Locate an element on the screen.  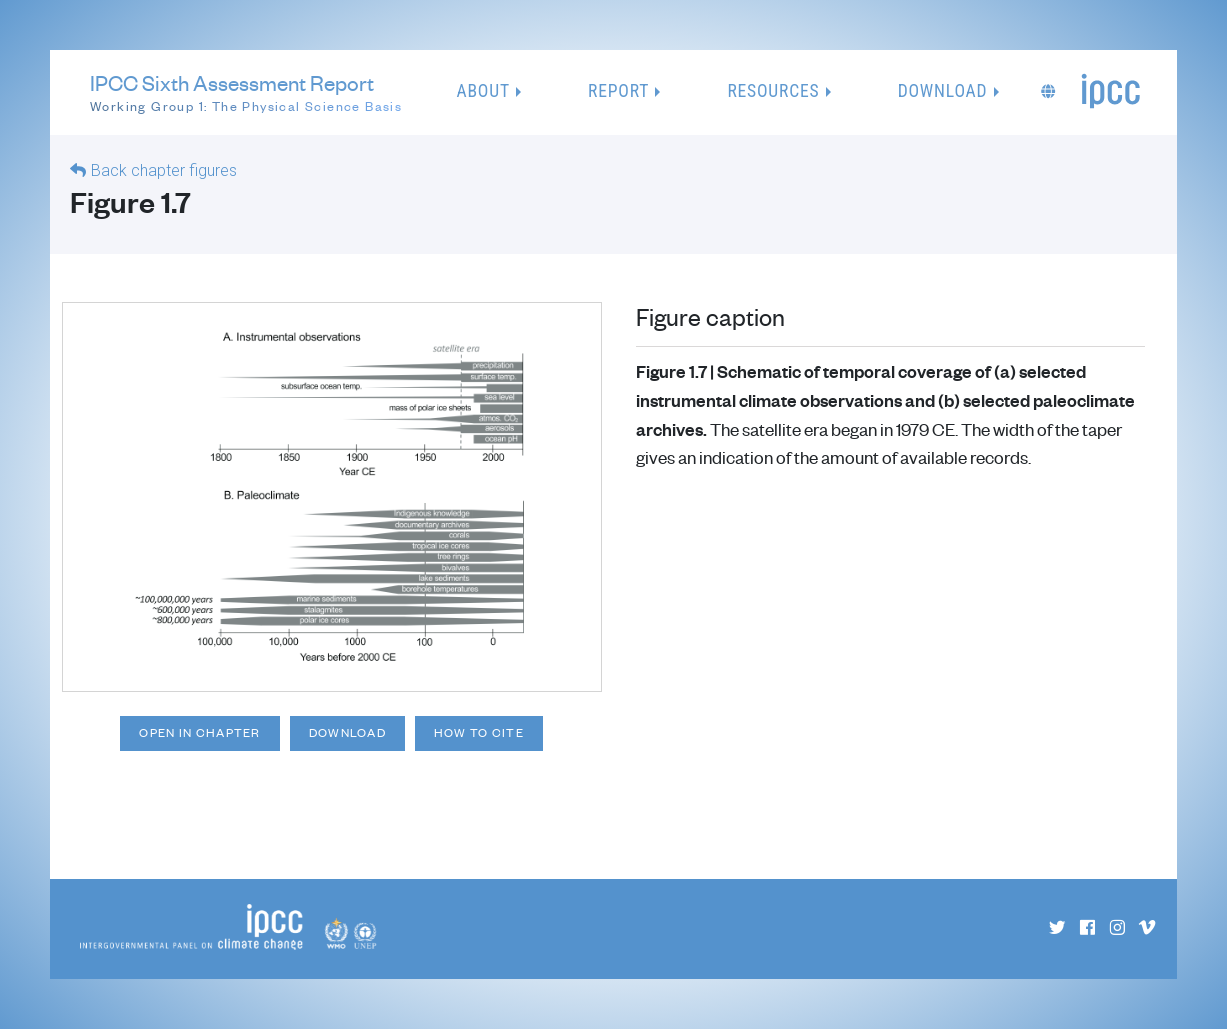
IPCC Sixth Assessment Report is located at coordinates (246, 93).